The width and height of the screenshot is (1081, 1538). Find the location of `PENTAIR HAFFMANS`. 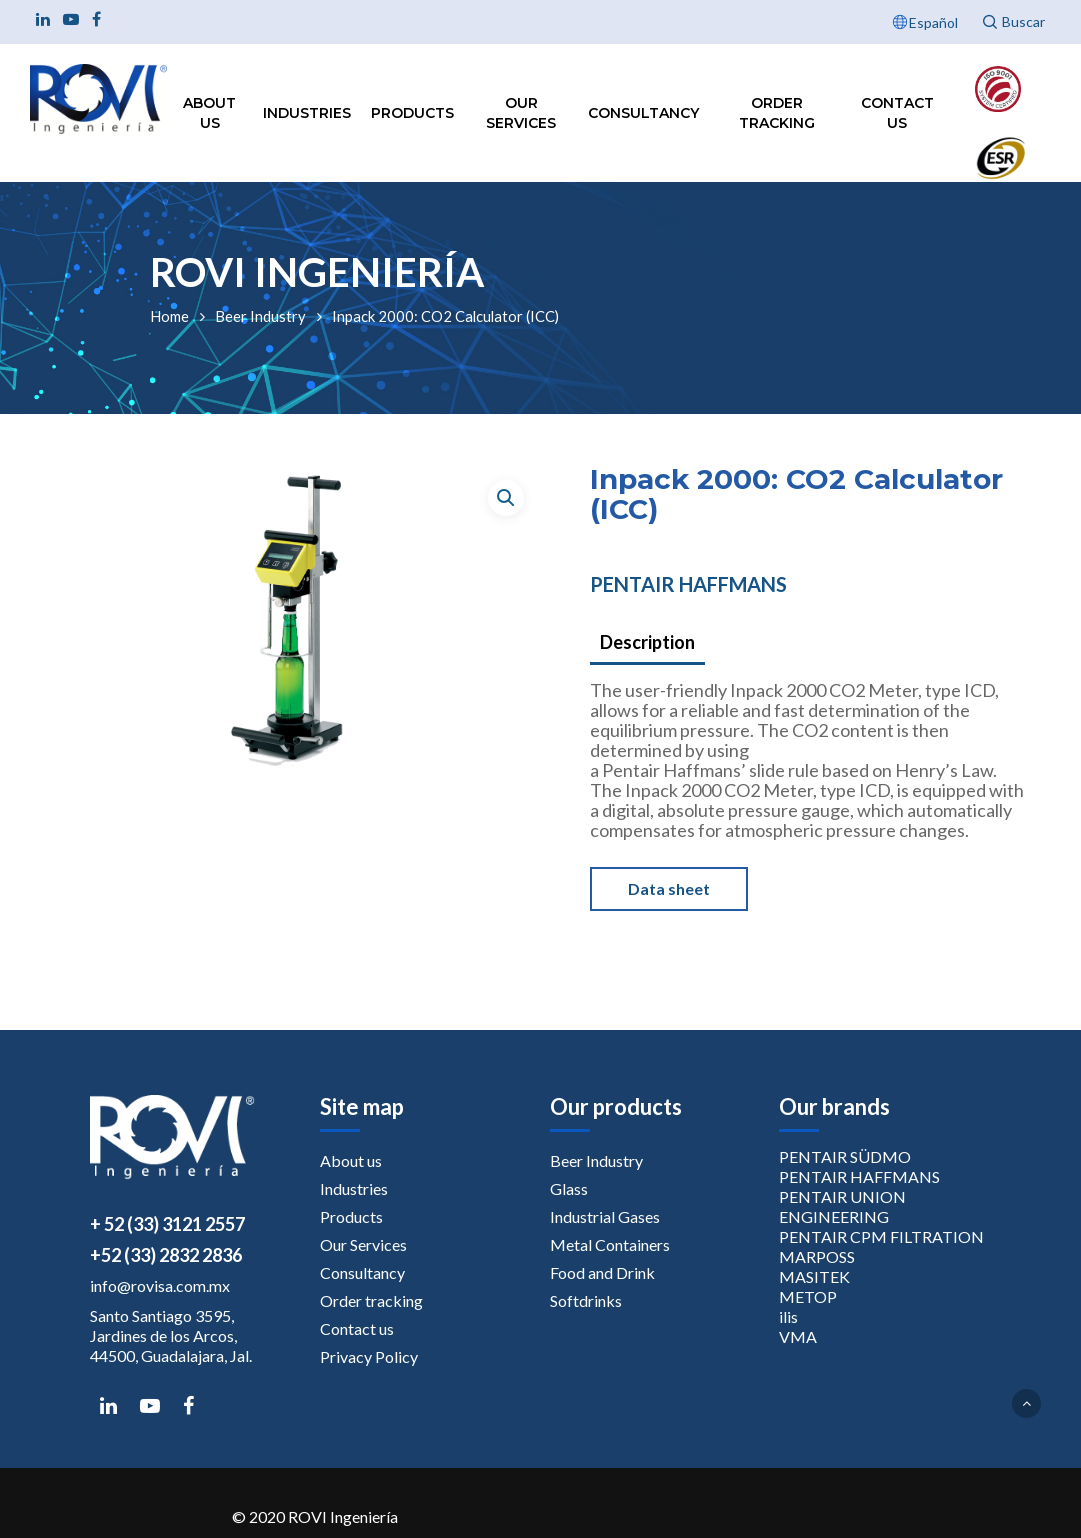

PENTAIR HAFFMANS is located at coordinates (688, 584).